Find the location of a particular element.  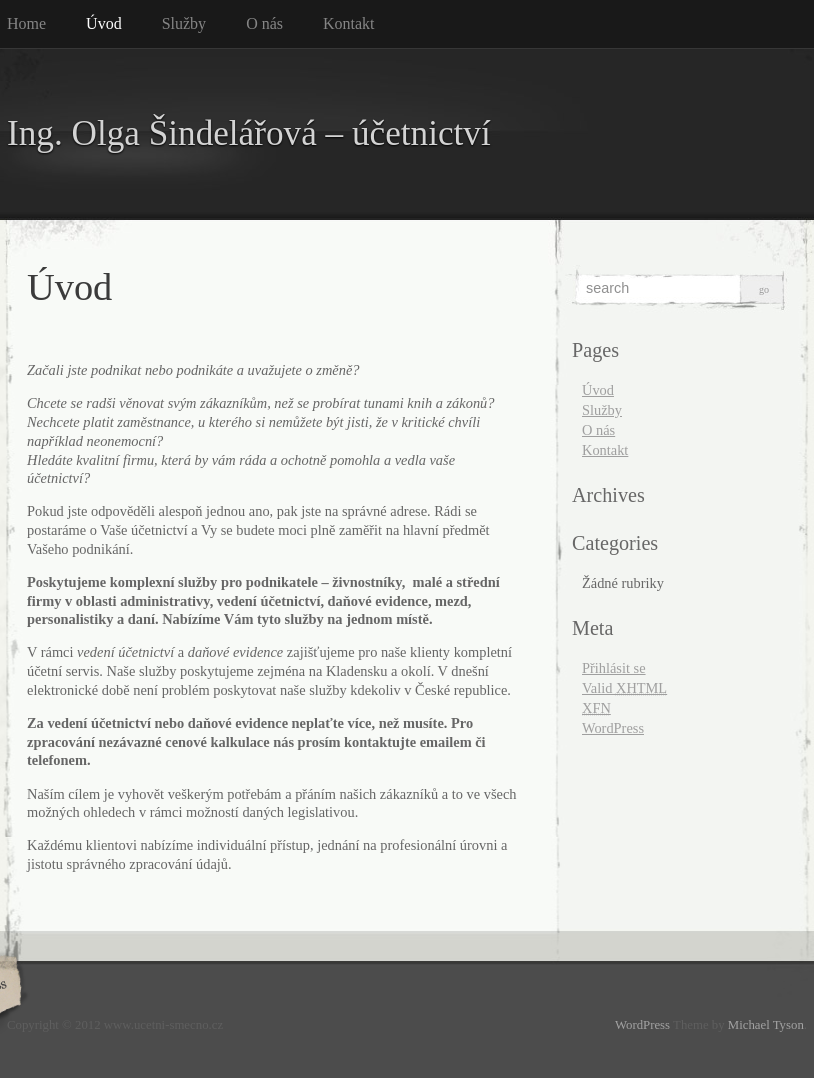

Michael Tyson is located at coordinates (766, 1025).